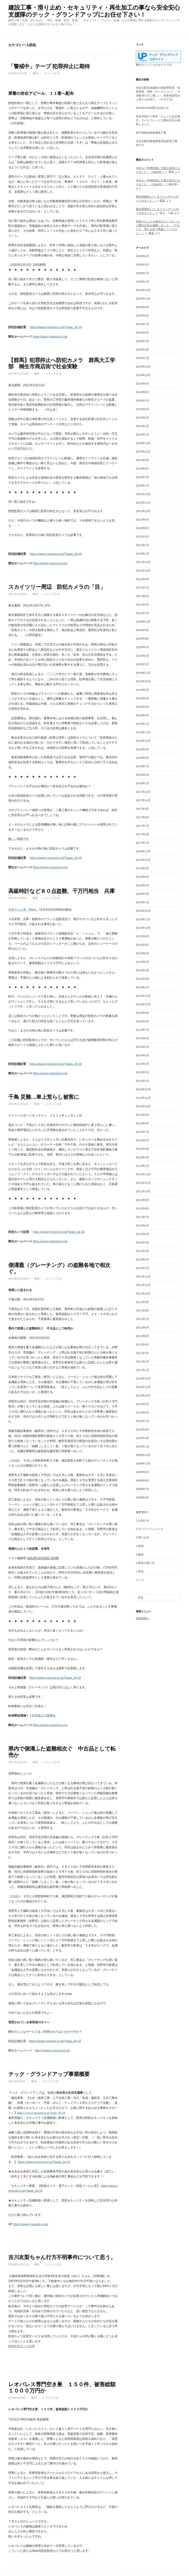  What do you see at coordinates (56, 587) in the screenshot?
I see `スカイツリー周辺 防犯カメラの「目」` at bounding box center [56, 587].